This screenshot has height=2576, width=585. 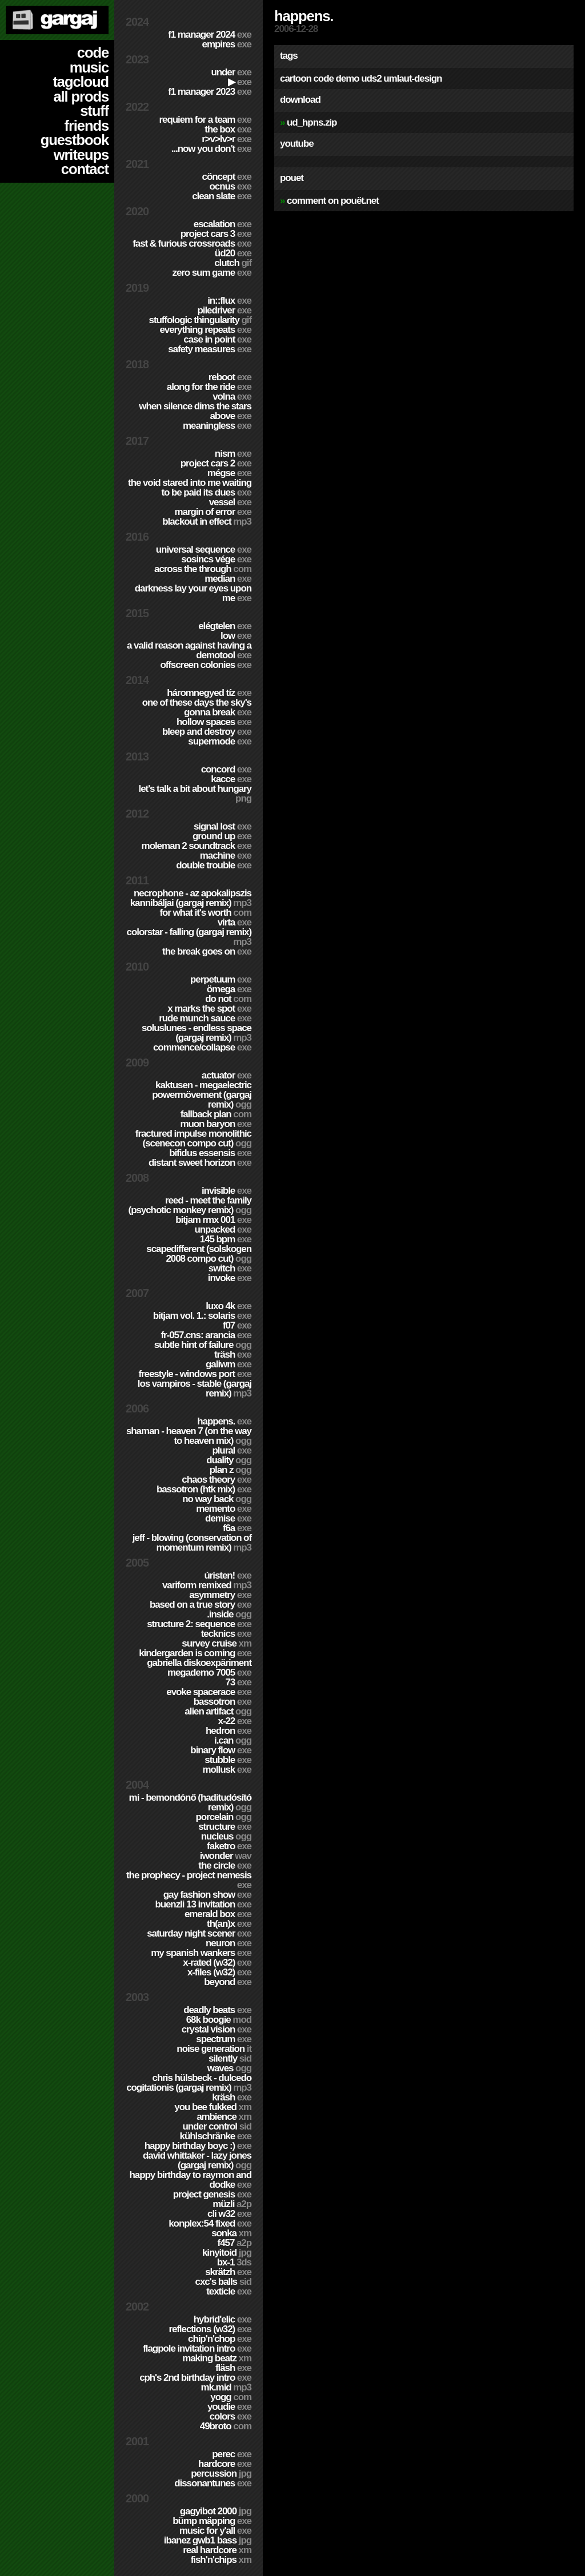 What do you see at coordinates (206, 1335) in the screenshot?
I see `fr-057.cns: arancia` at bounding box center [206, 1335].